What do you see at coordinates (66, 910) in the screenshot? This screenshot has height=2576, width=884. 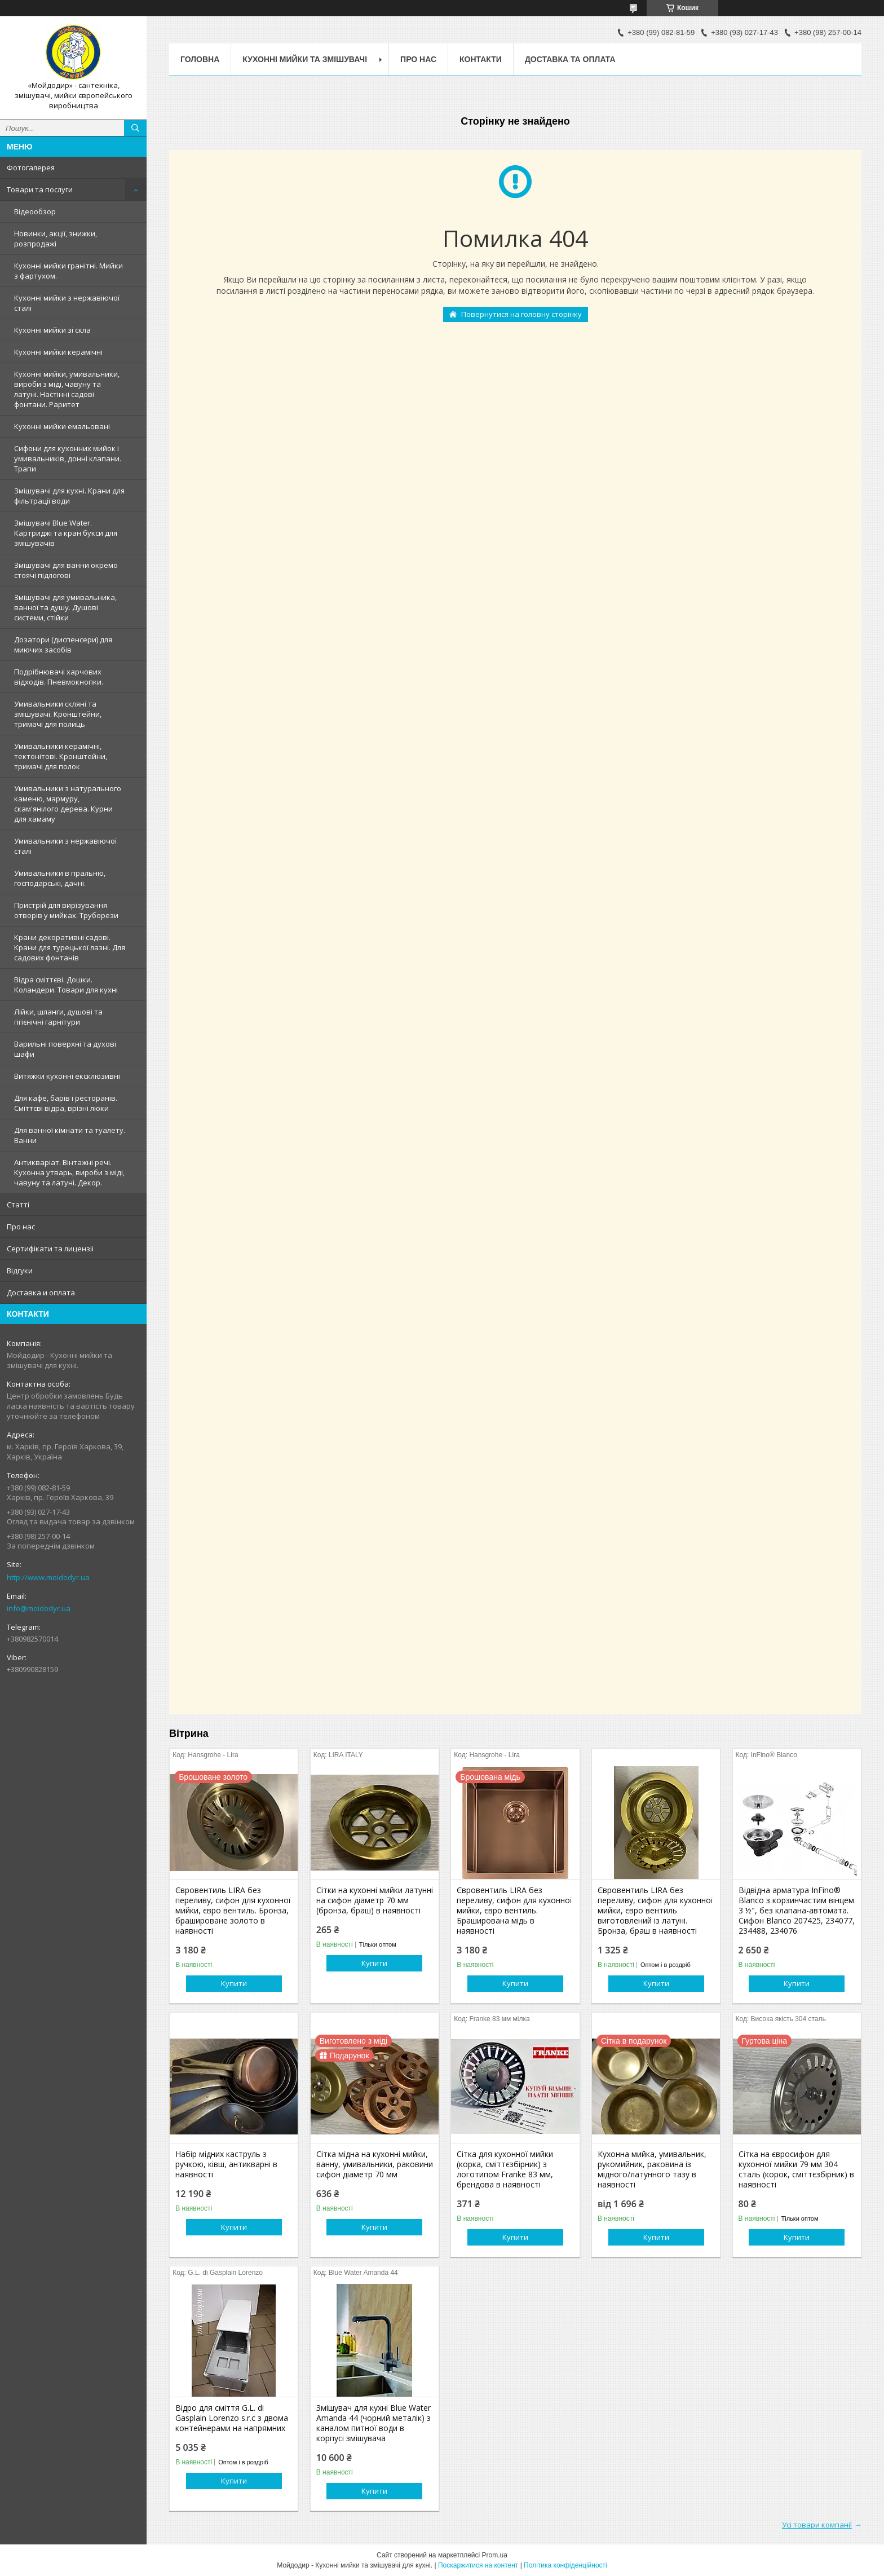 I see `Пристрій для вирізування отворів у мийках. Труборези` at bounding box center [66, 910].